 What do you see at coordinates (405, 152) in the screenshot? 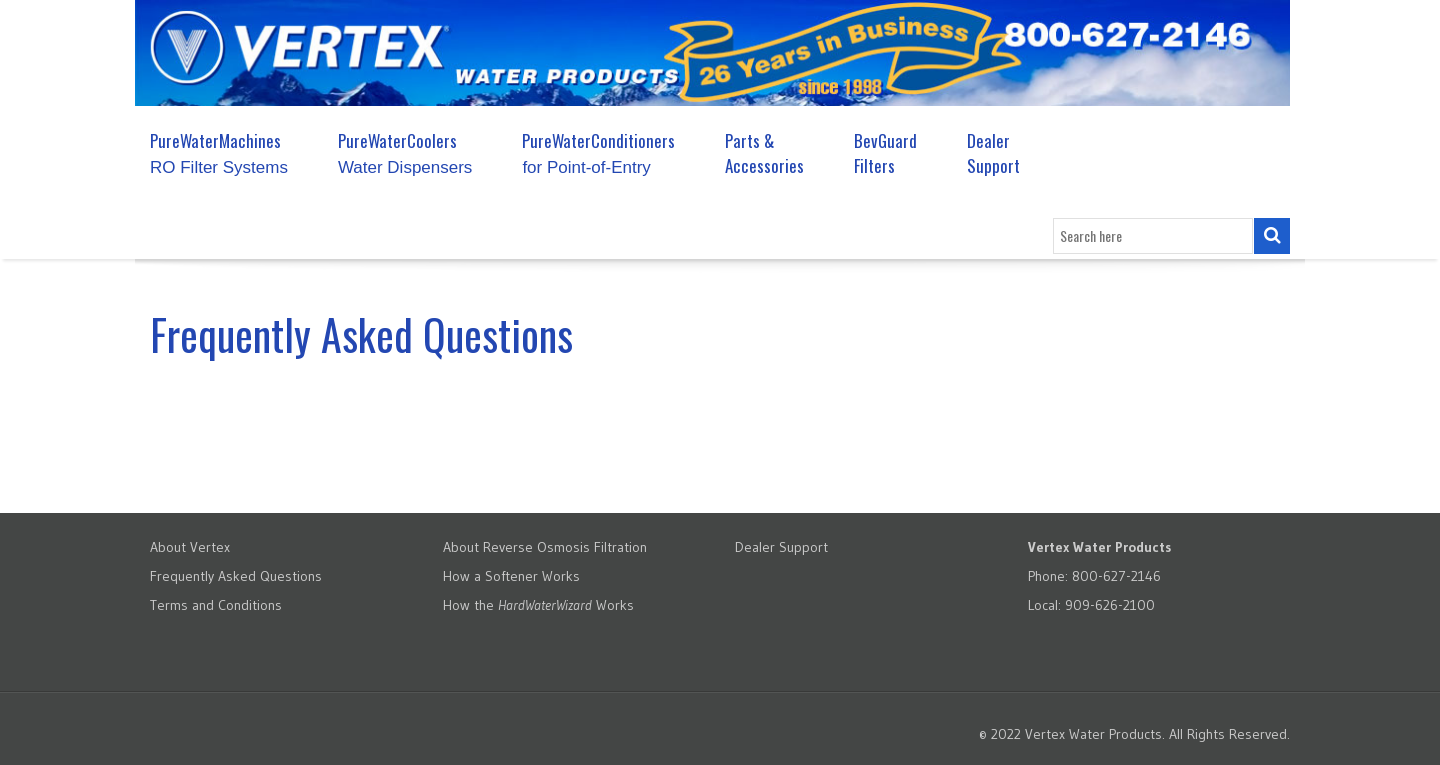
I see `PureWaterCoolers` at bounding box center [405, 152].